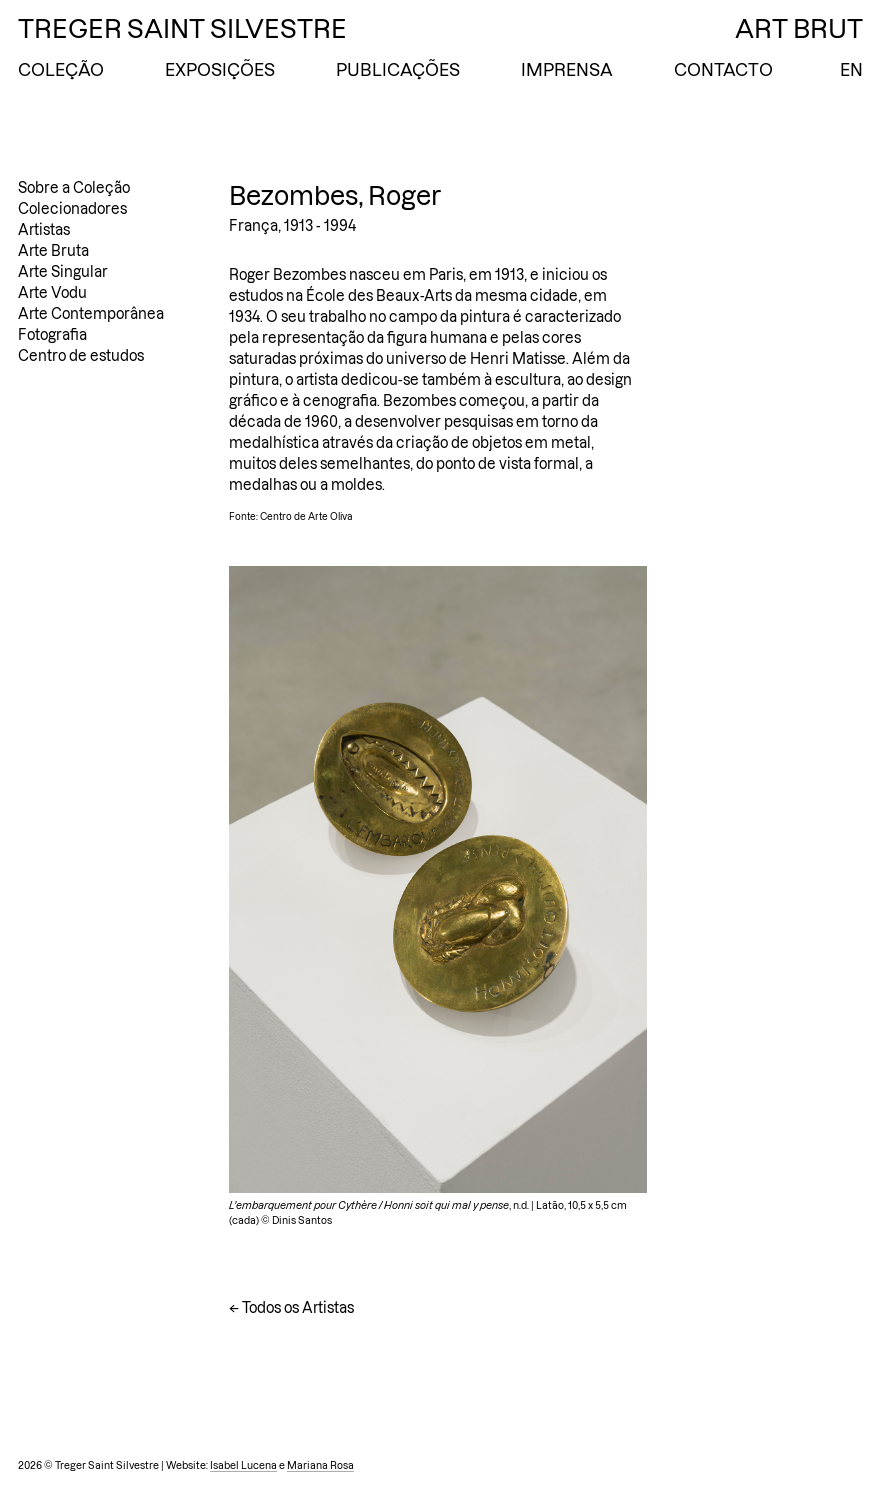  What do you see at coordinates (567, 70) in the screenshot?
I see `Imprensa` at bounding box center [567, 70].